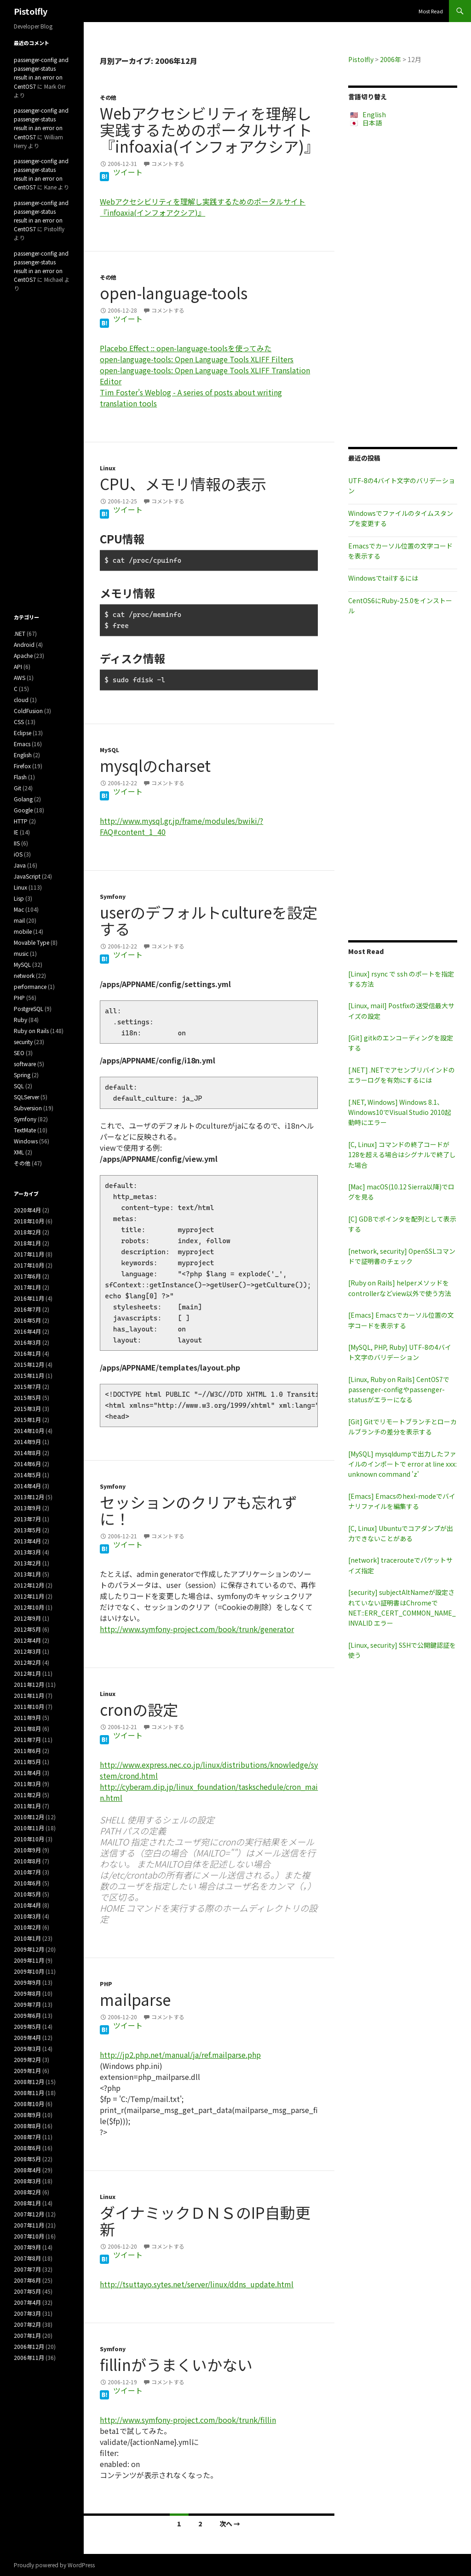  Describe the element at coordinates (16, 832) in the screenshot. I see `IE` at that location.